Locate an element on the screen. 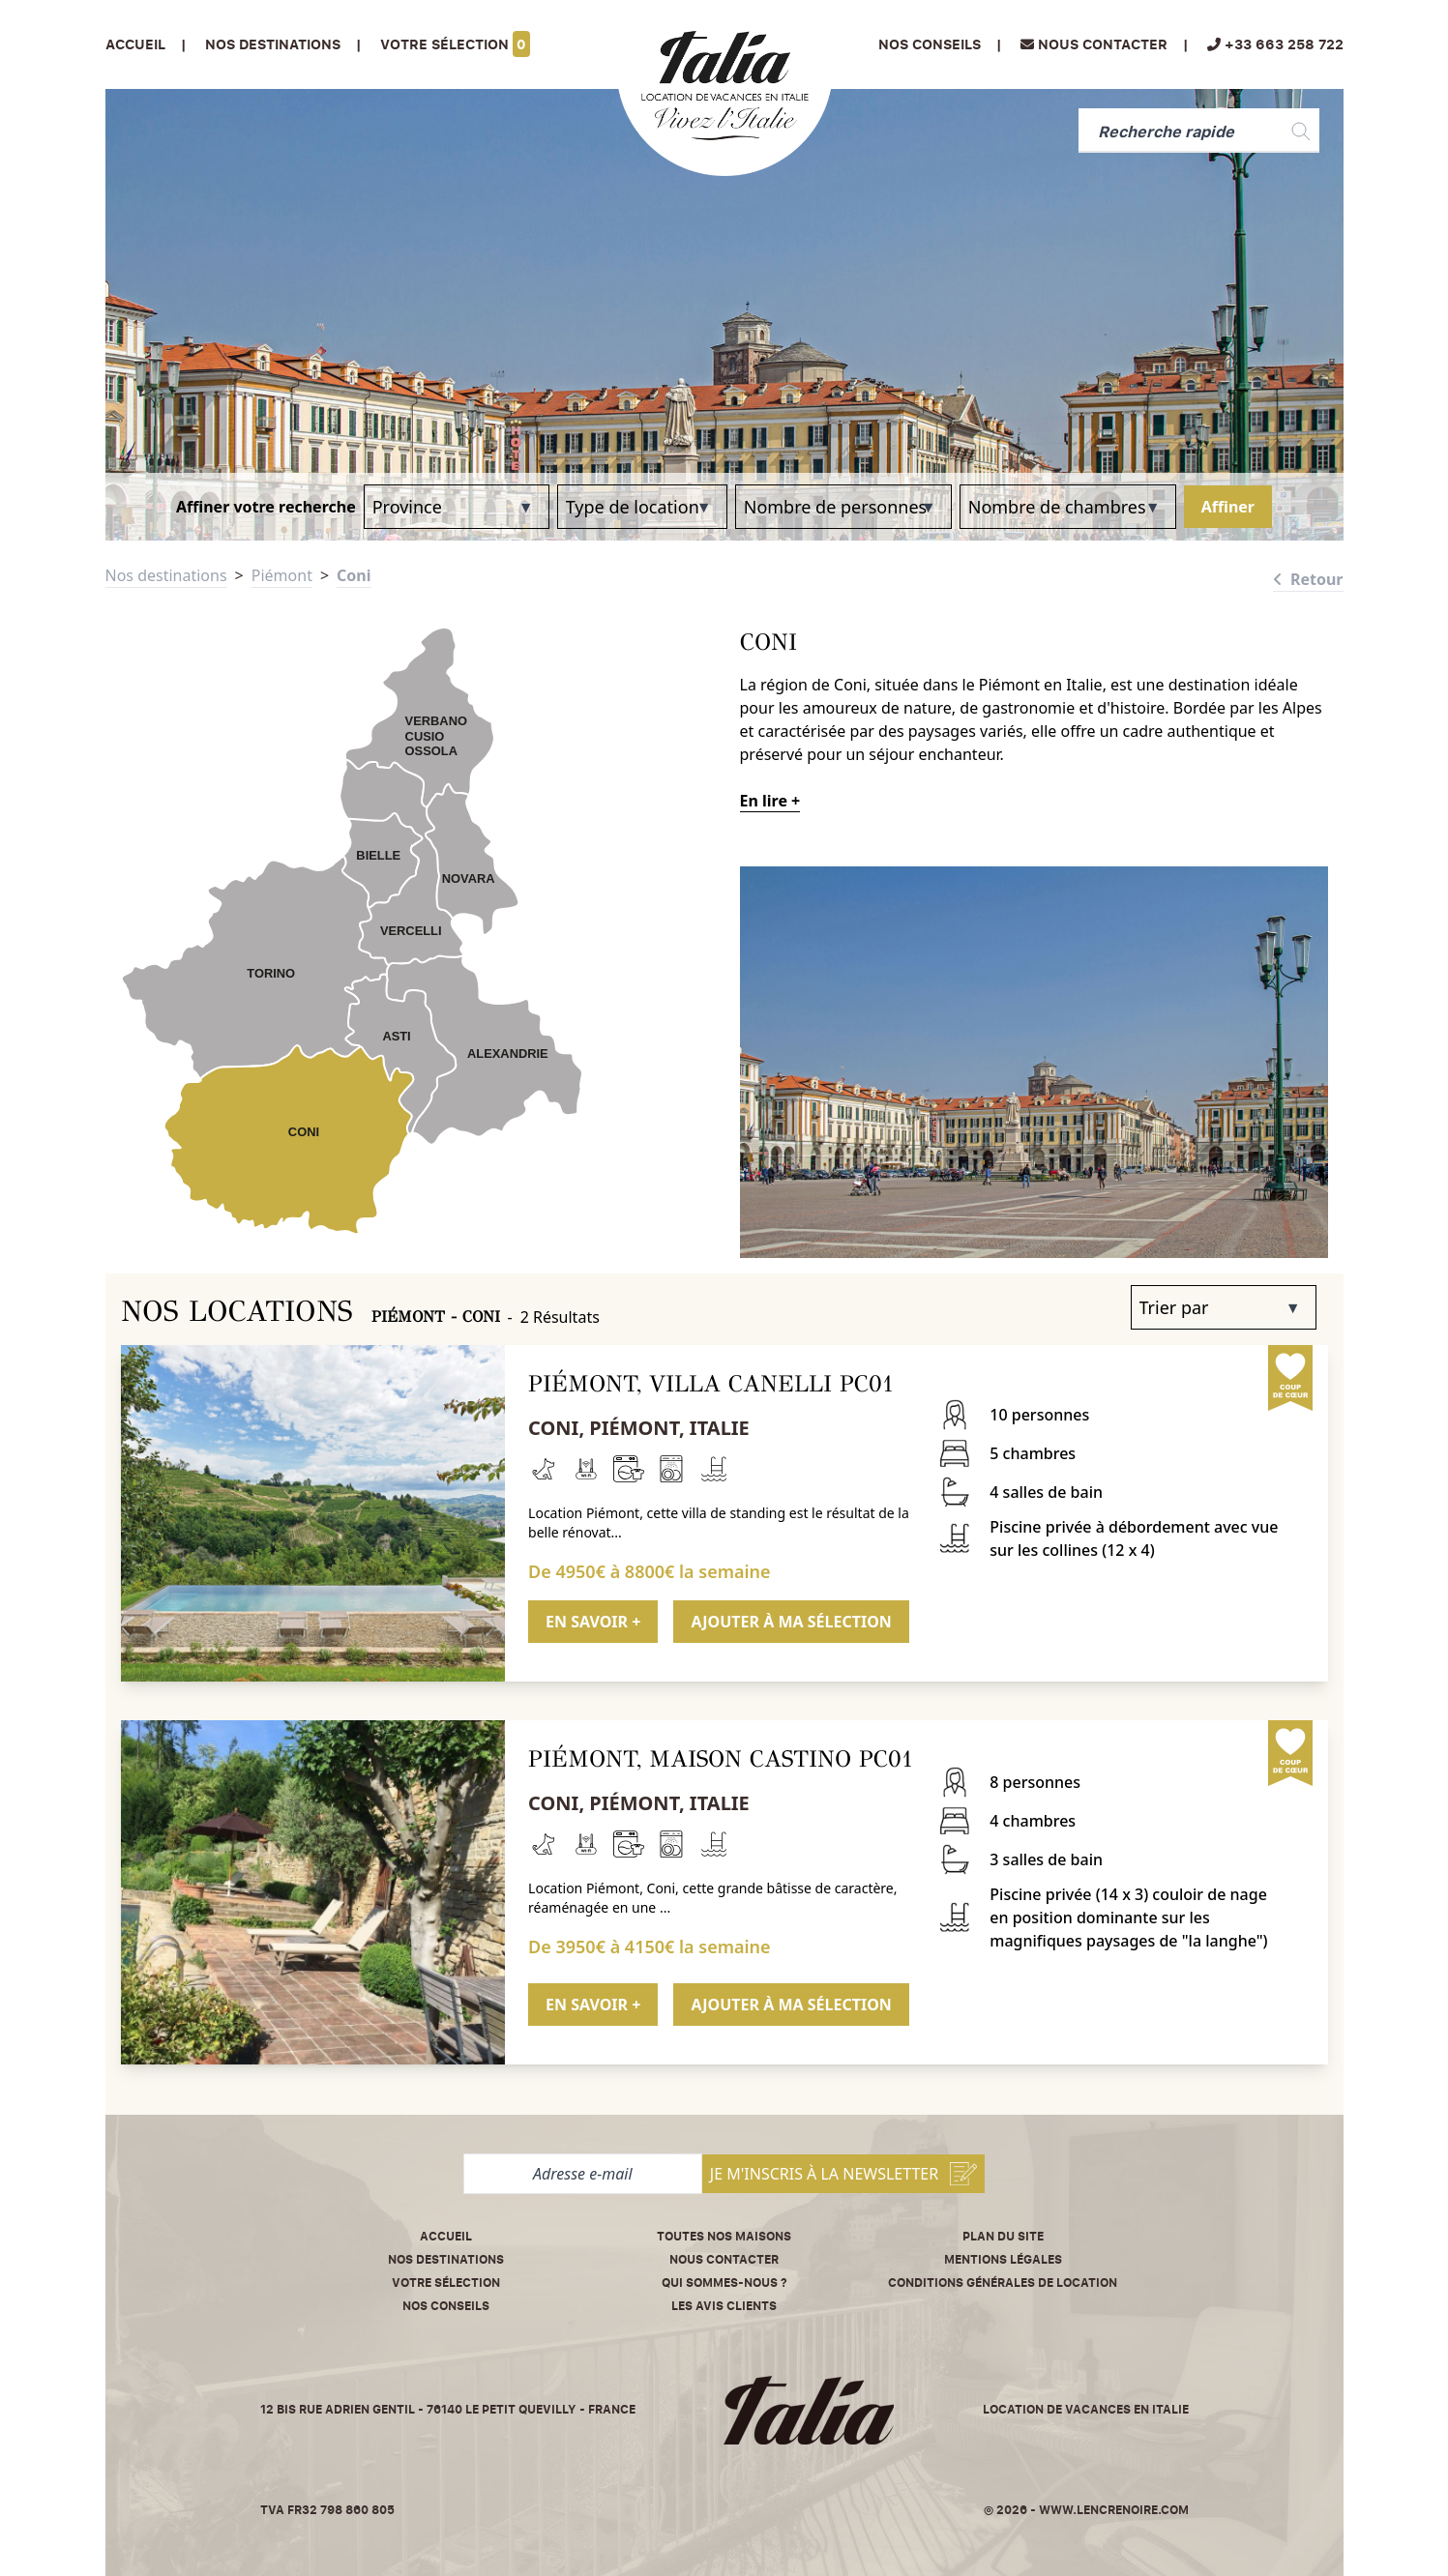  Qui sommes-nous ? is located at coordinates (724, 2282).